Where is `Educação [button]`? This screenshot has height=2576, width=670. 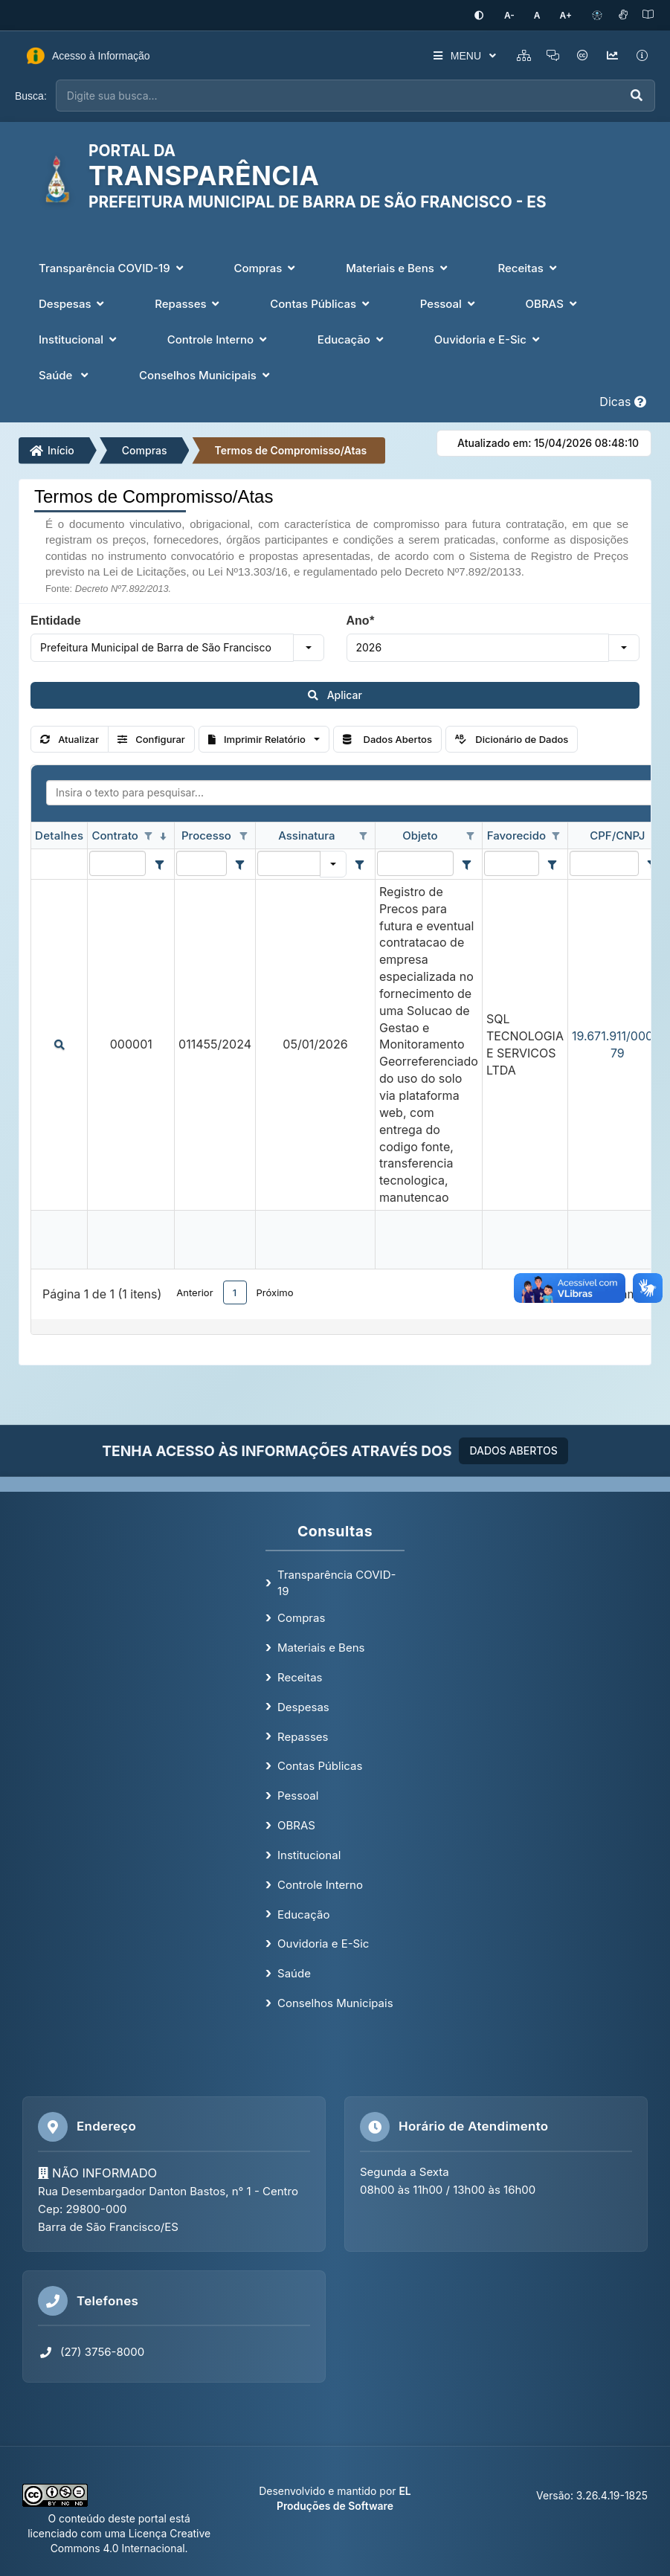 Educação [button] is located at coordinates (352, 337).